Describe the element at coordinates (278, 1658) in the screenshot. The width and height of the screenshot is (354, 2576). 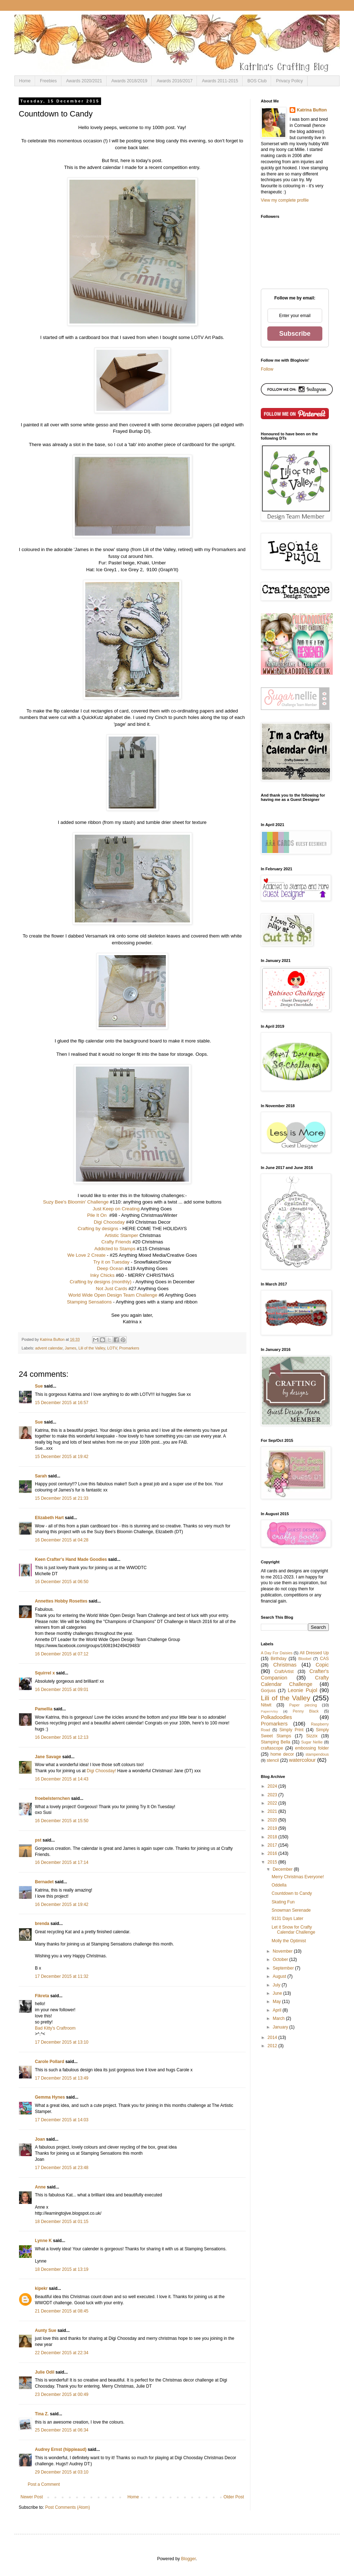
I see `Birthday` at that location.